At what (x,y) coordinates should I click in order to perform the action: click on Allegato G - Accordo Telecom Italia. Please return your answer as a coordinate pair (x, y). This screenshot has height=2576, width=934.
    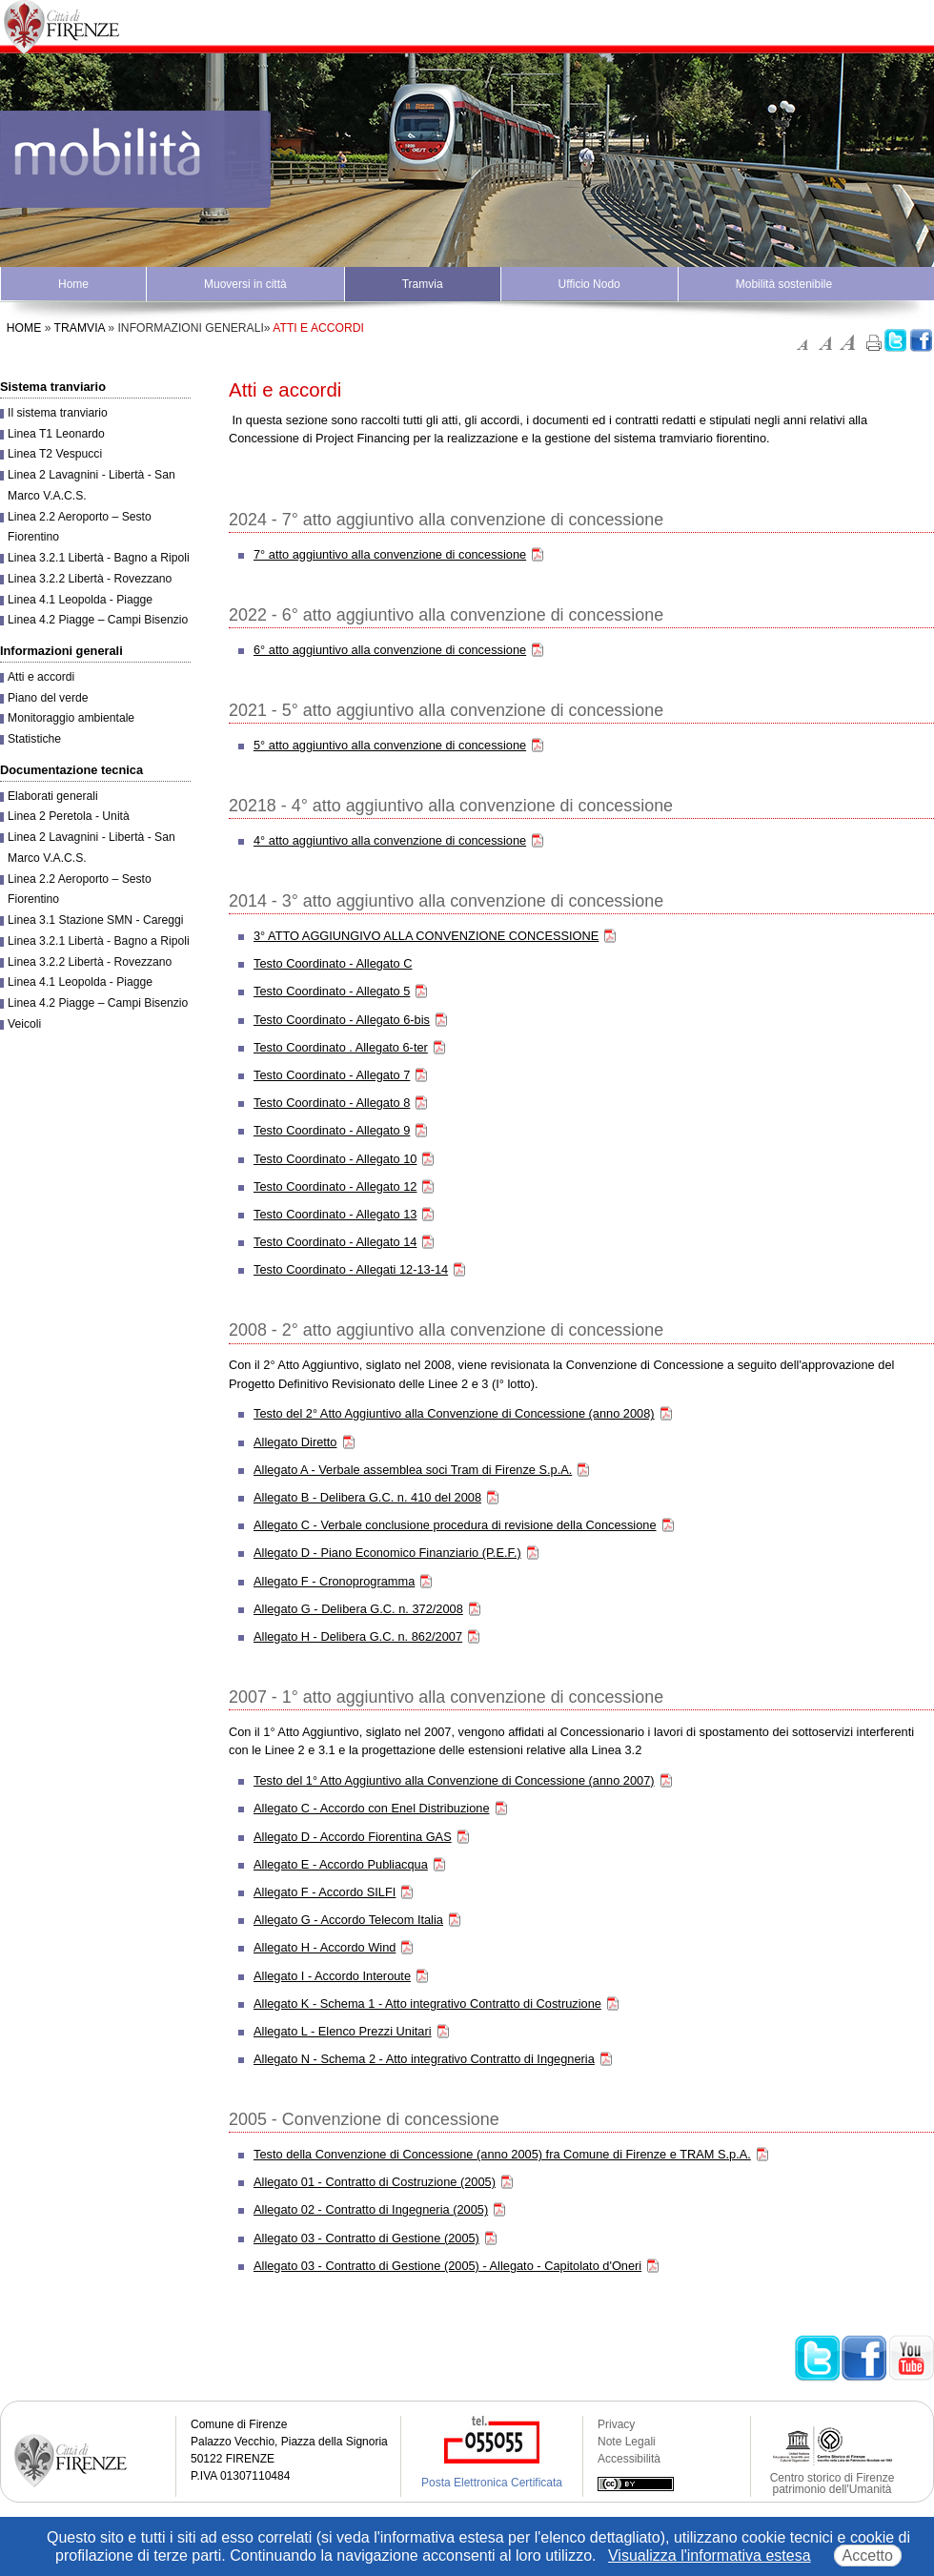
    Looking at the image, I should click on (348, 1919).